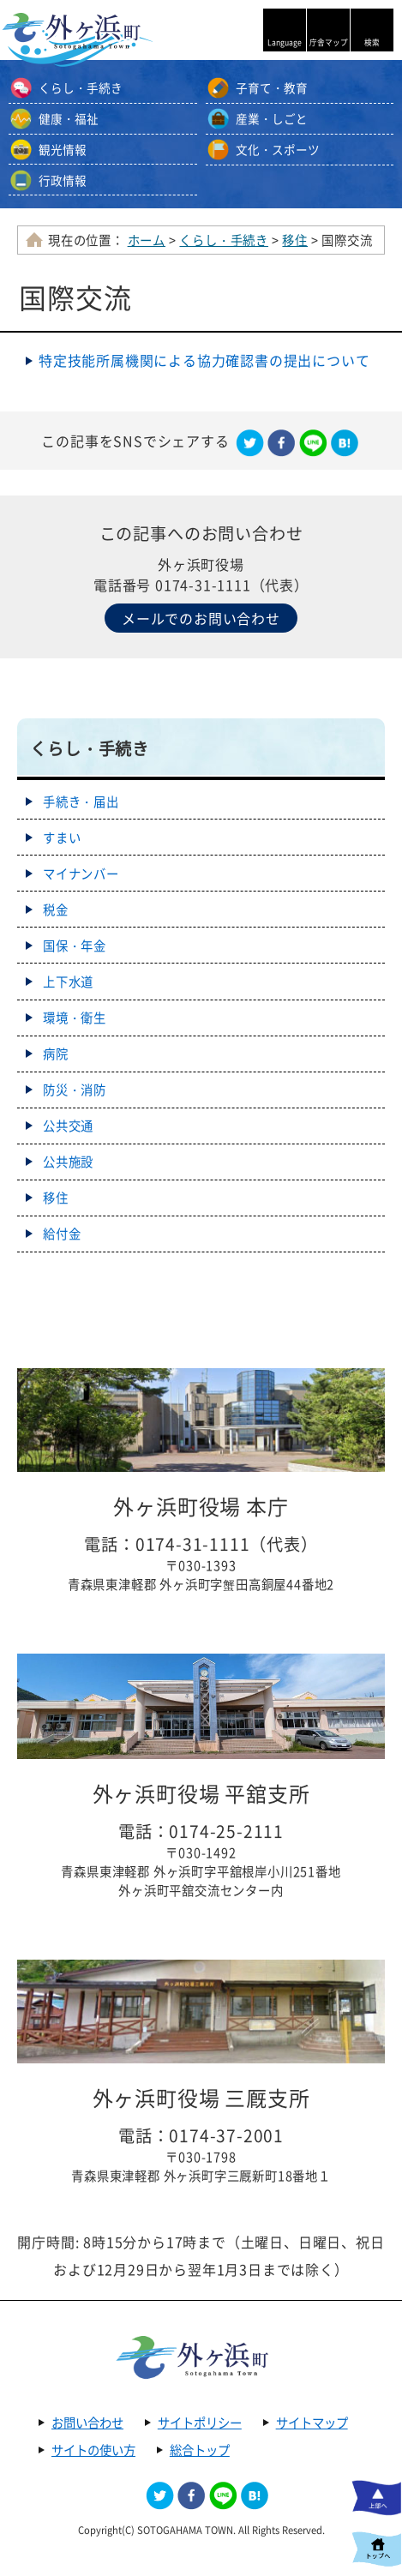 The height and width of the screenshot is (2576, 402). I want to click on 総合トップ, so click(200, 2450).